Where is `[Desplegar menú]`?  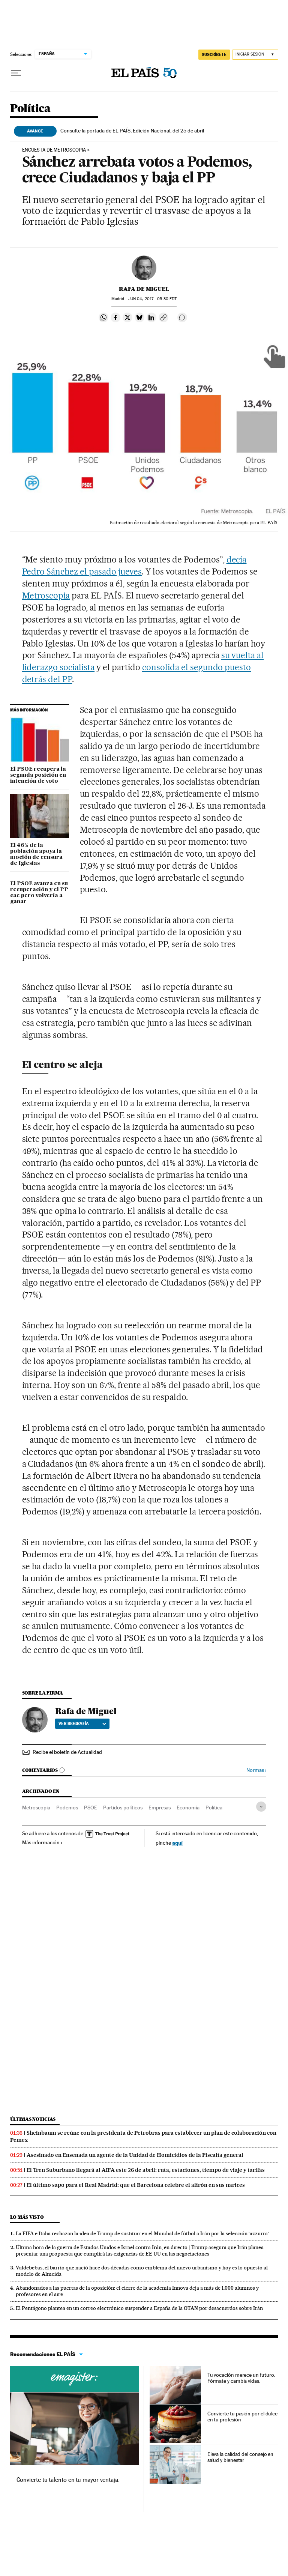 [Desplegar menú] is located at coordinates (16, 73).